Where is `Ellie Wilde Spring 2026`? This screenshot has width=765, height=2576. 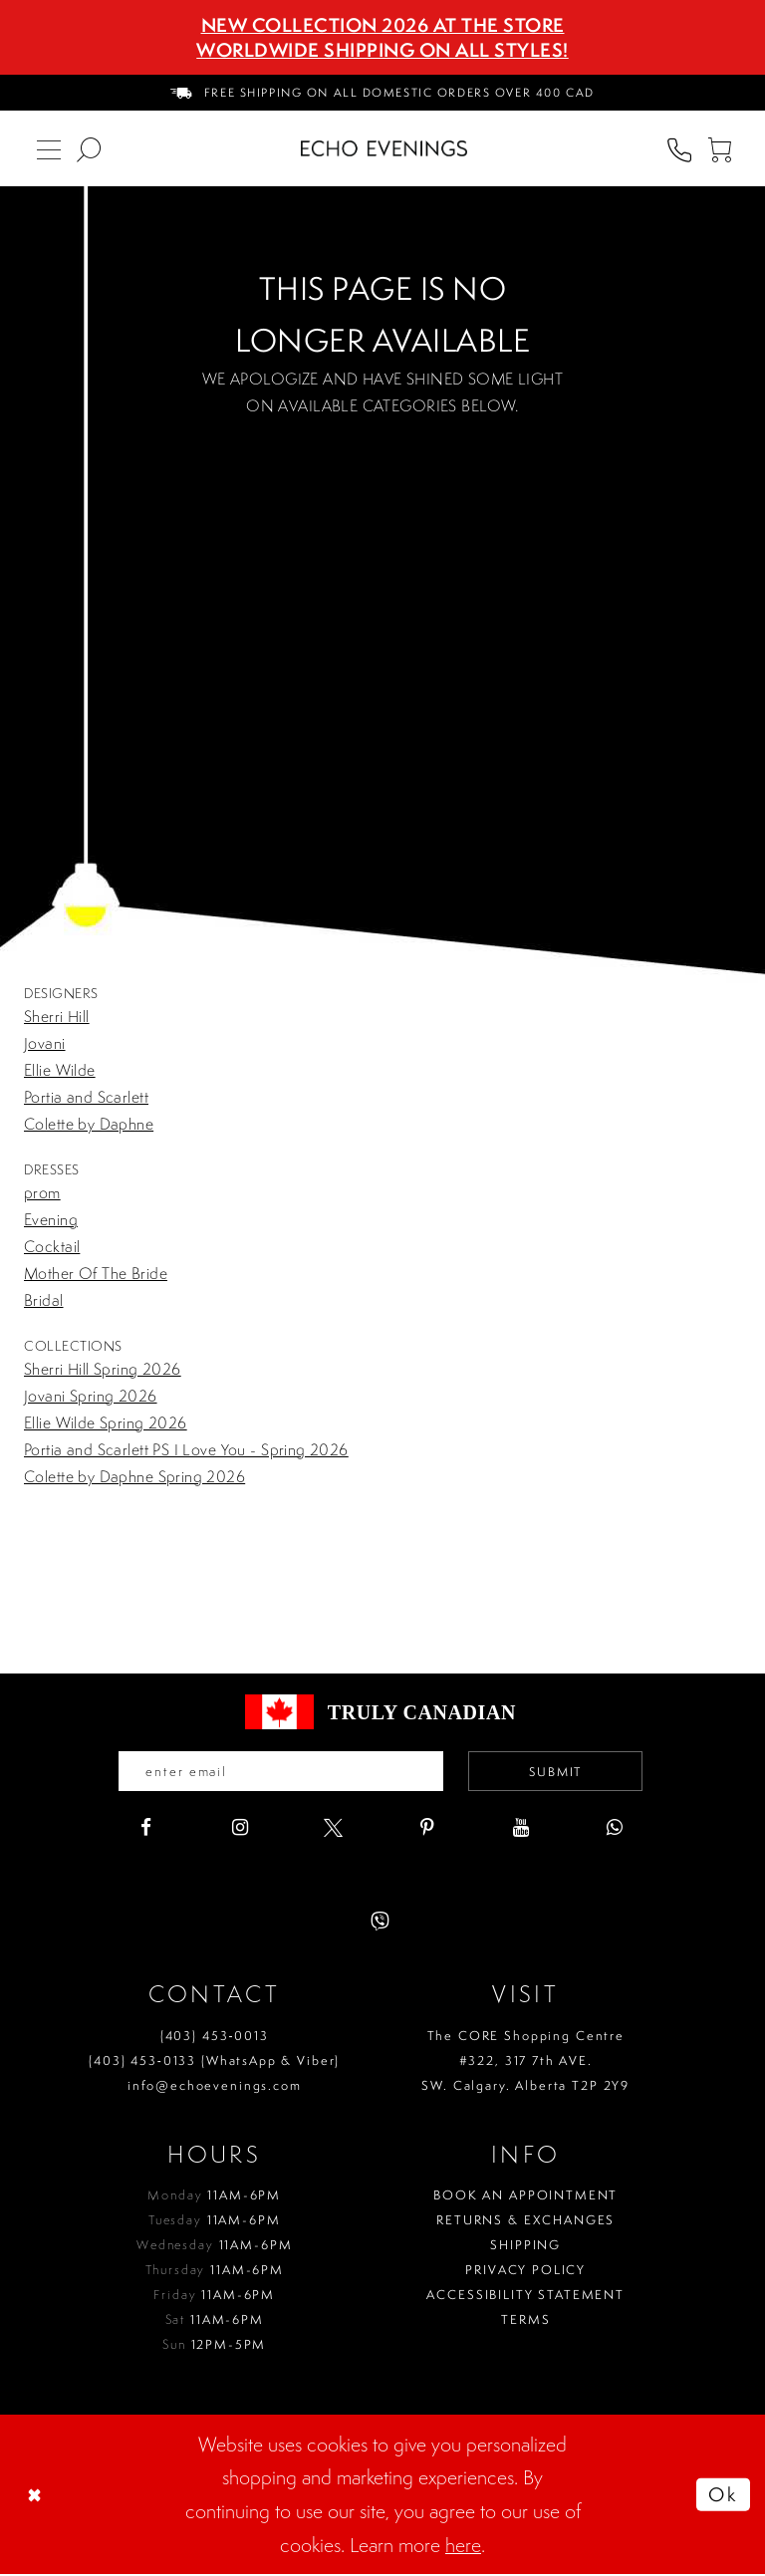
Ellie Wilde Spring 2026 is located at coordinates (105, 1422).